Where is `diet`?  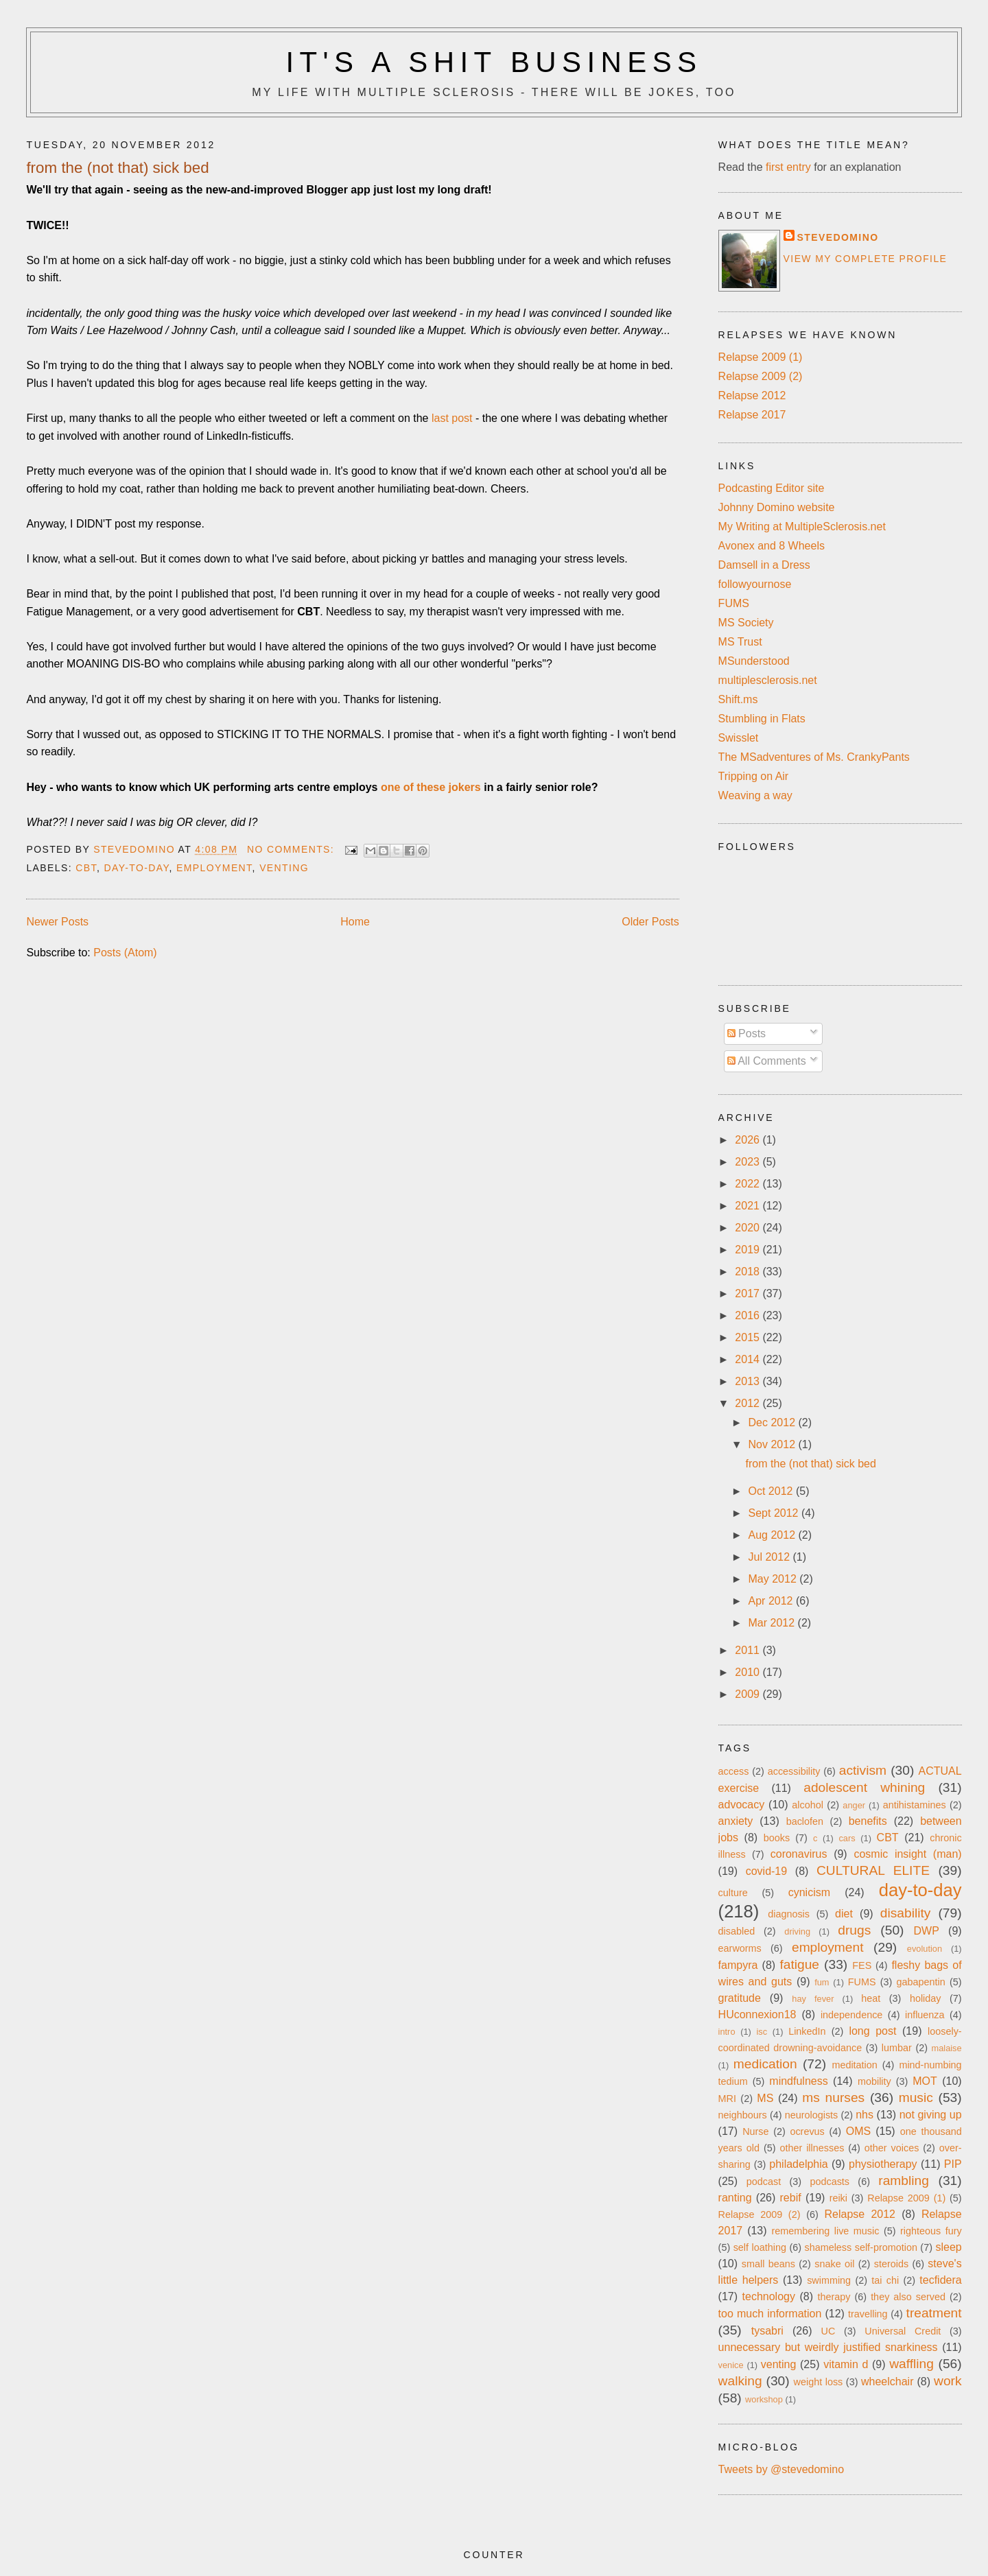 diet is located at coordinates (844, 1913).